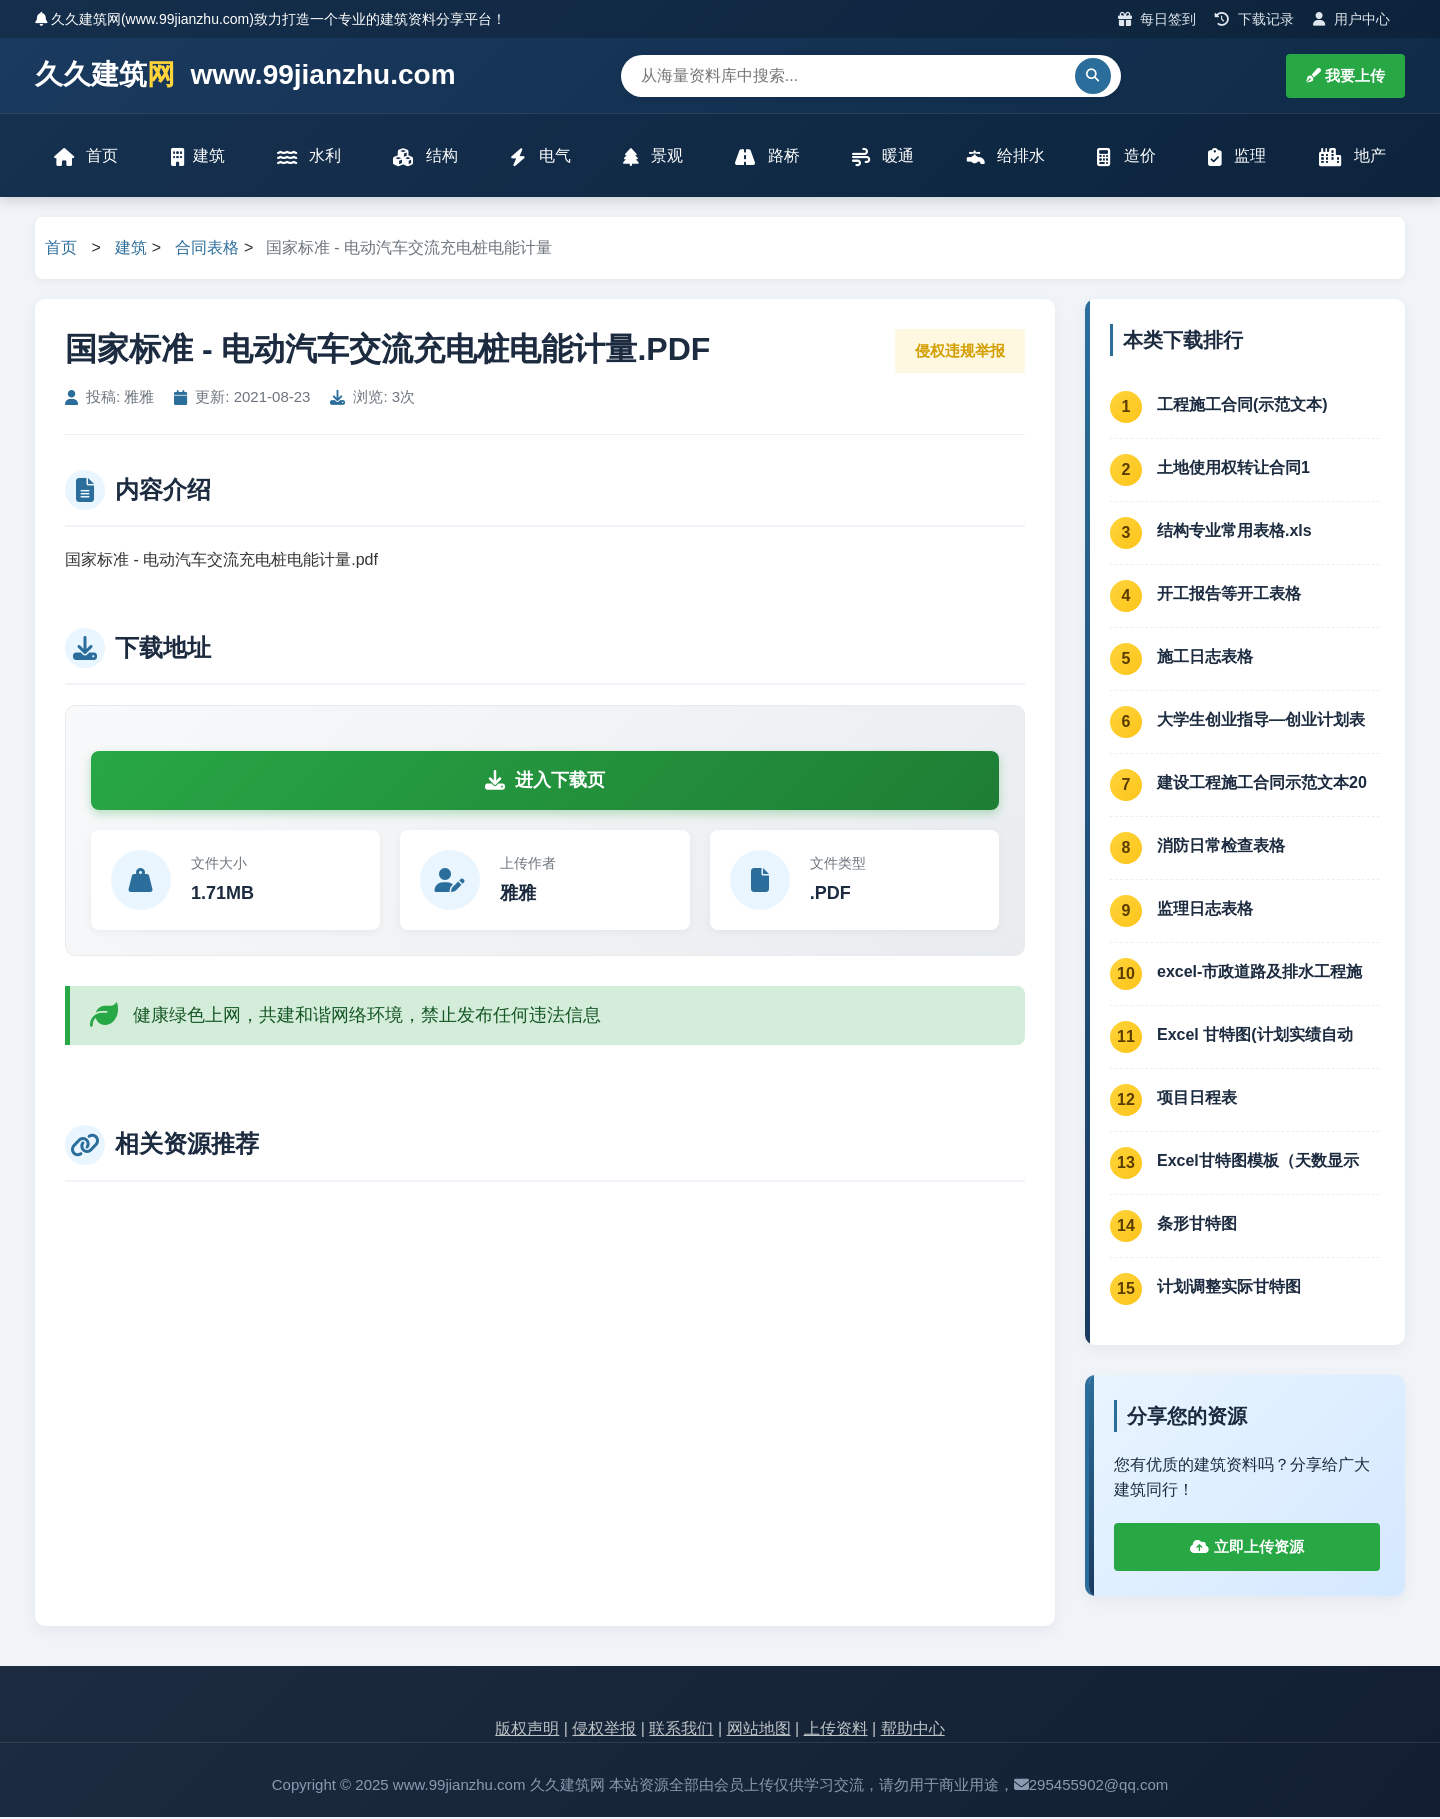  I want to click on 建设工程施工合同示范文本20, so click(1262, 784).